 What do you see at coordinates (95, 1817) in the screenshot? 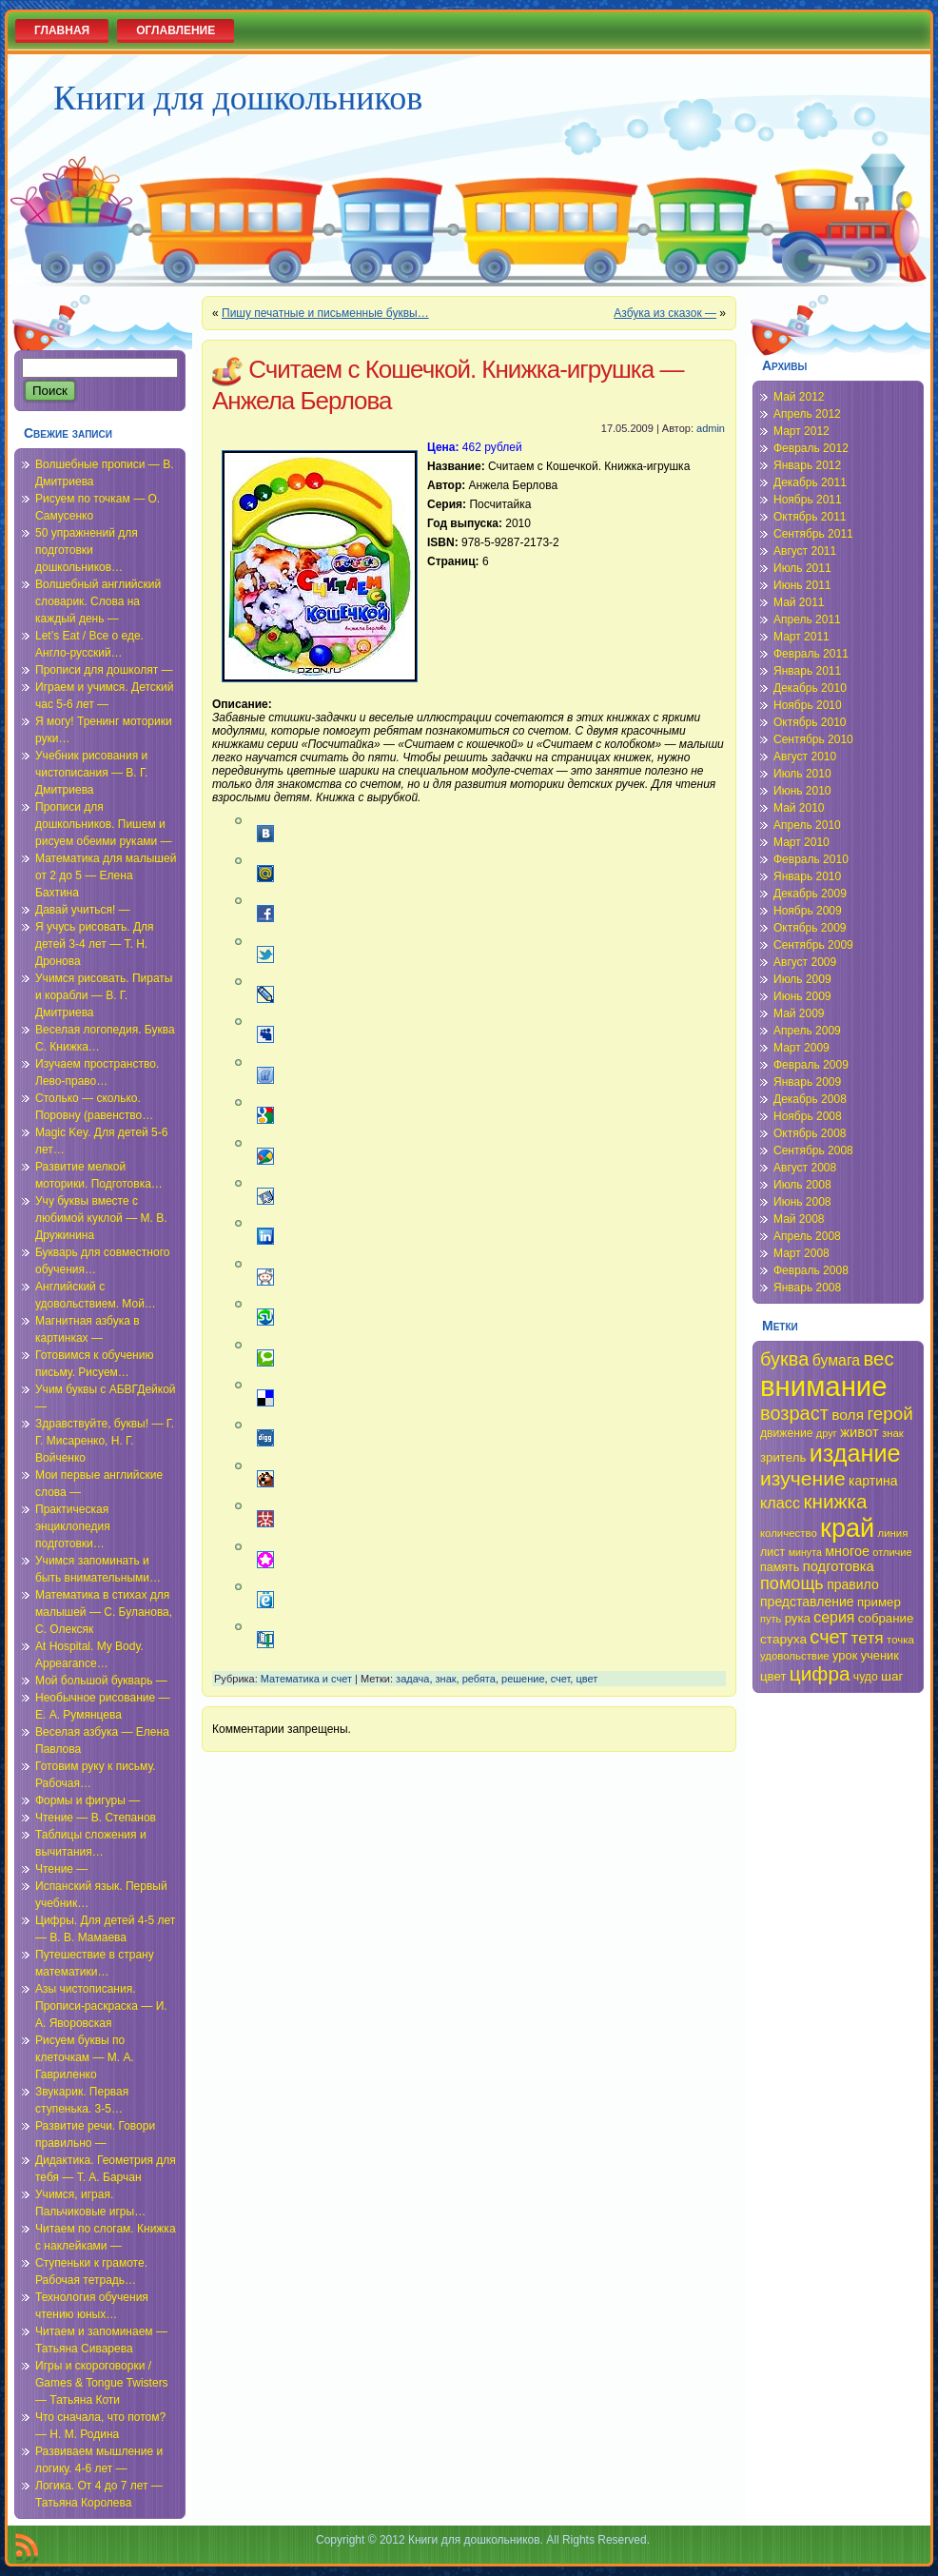
I see `Чтение — В. Степанов` at bounding box center [95, 1817].